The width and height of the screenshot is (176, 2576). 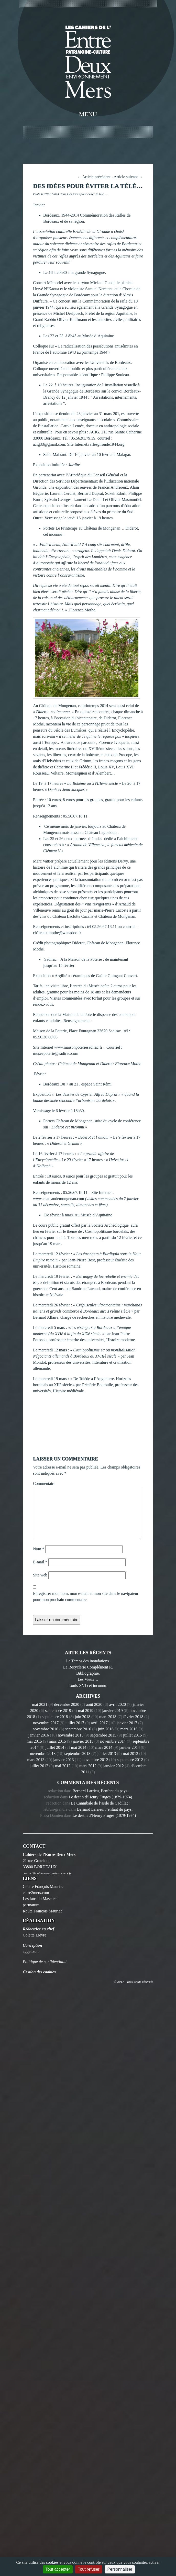 What do you see at coordinates (128, 1729) in the screenshot?
I see `mars 2016` at bounding box center [128, 1729].